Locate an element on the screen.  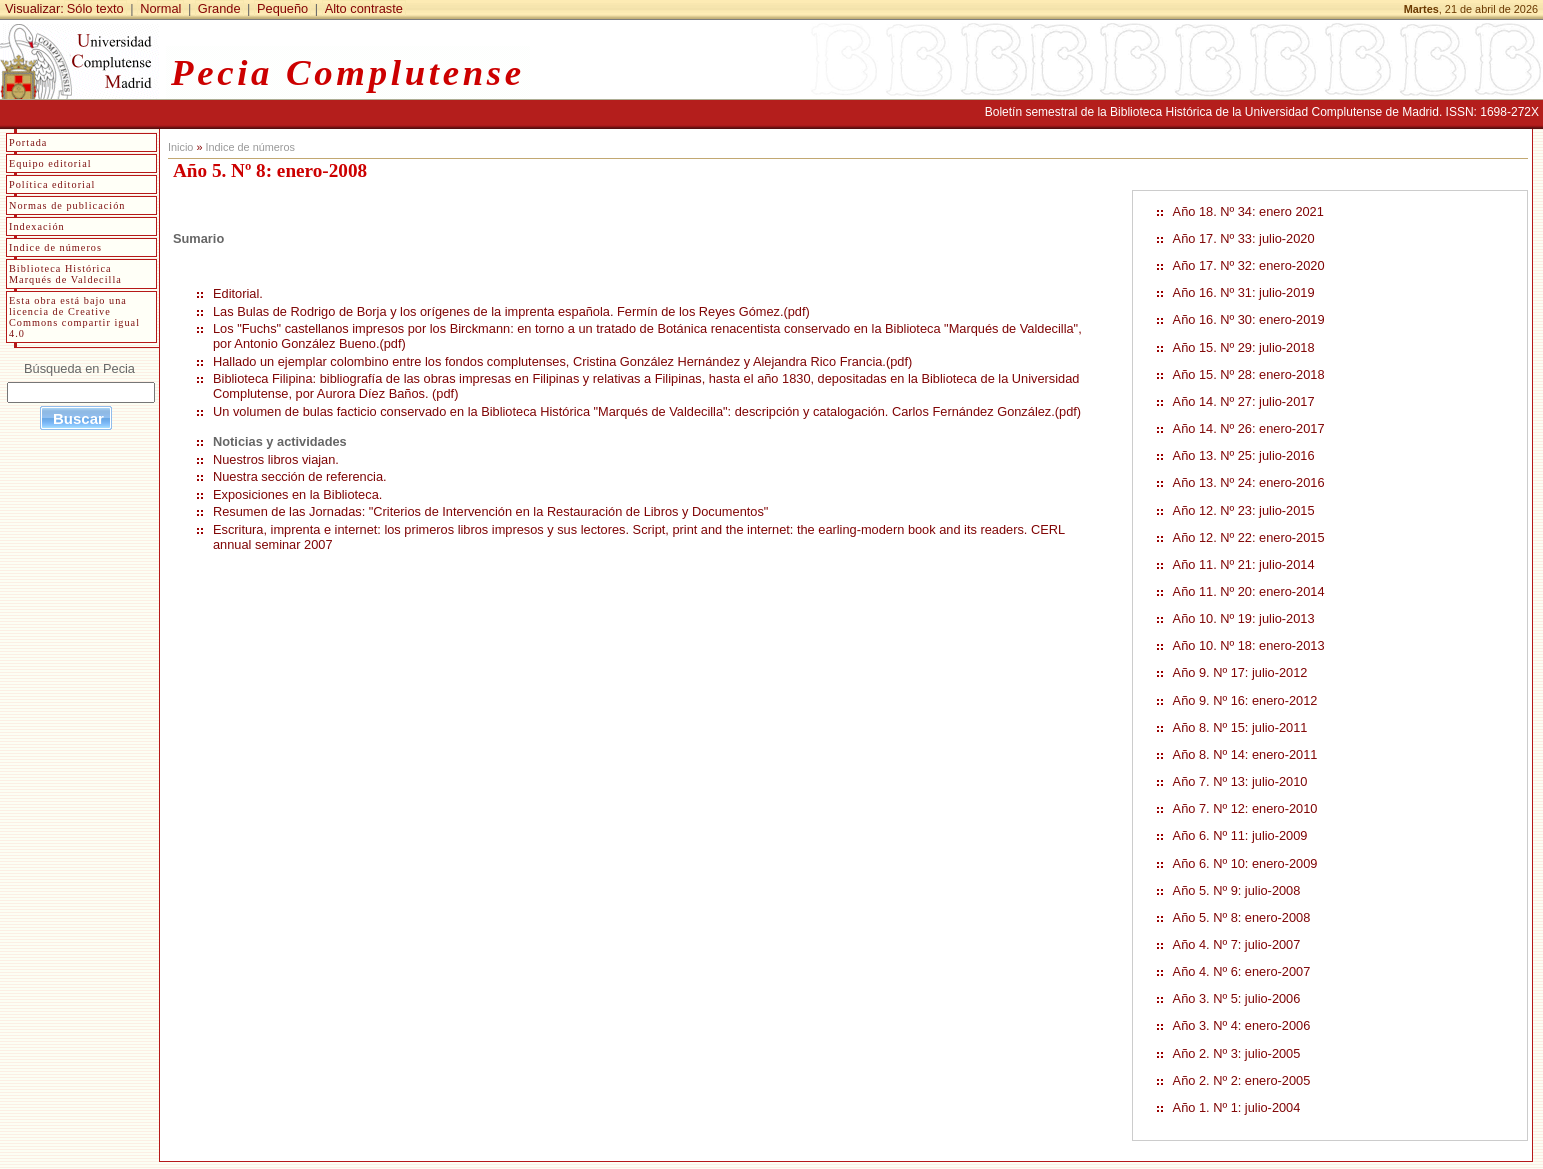
Año 5. Nº 8: enero-2008 is located at coordinates (1242, 917).